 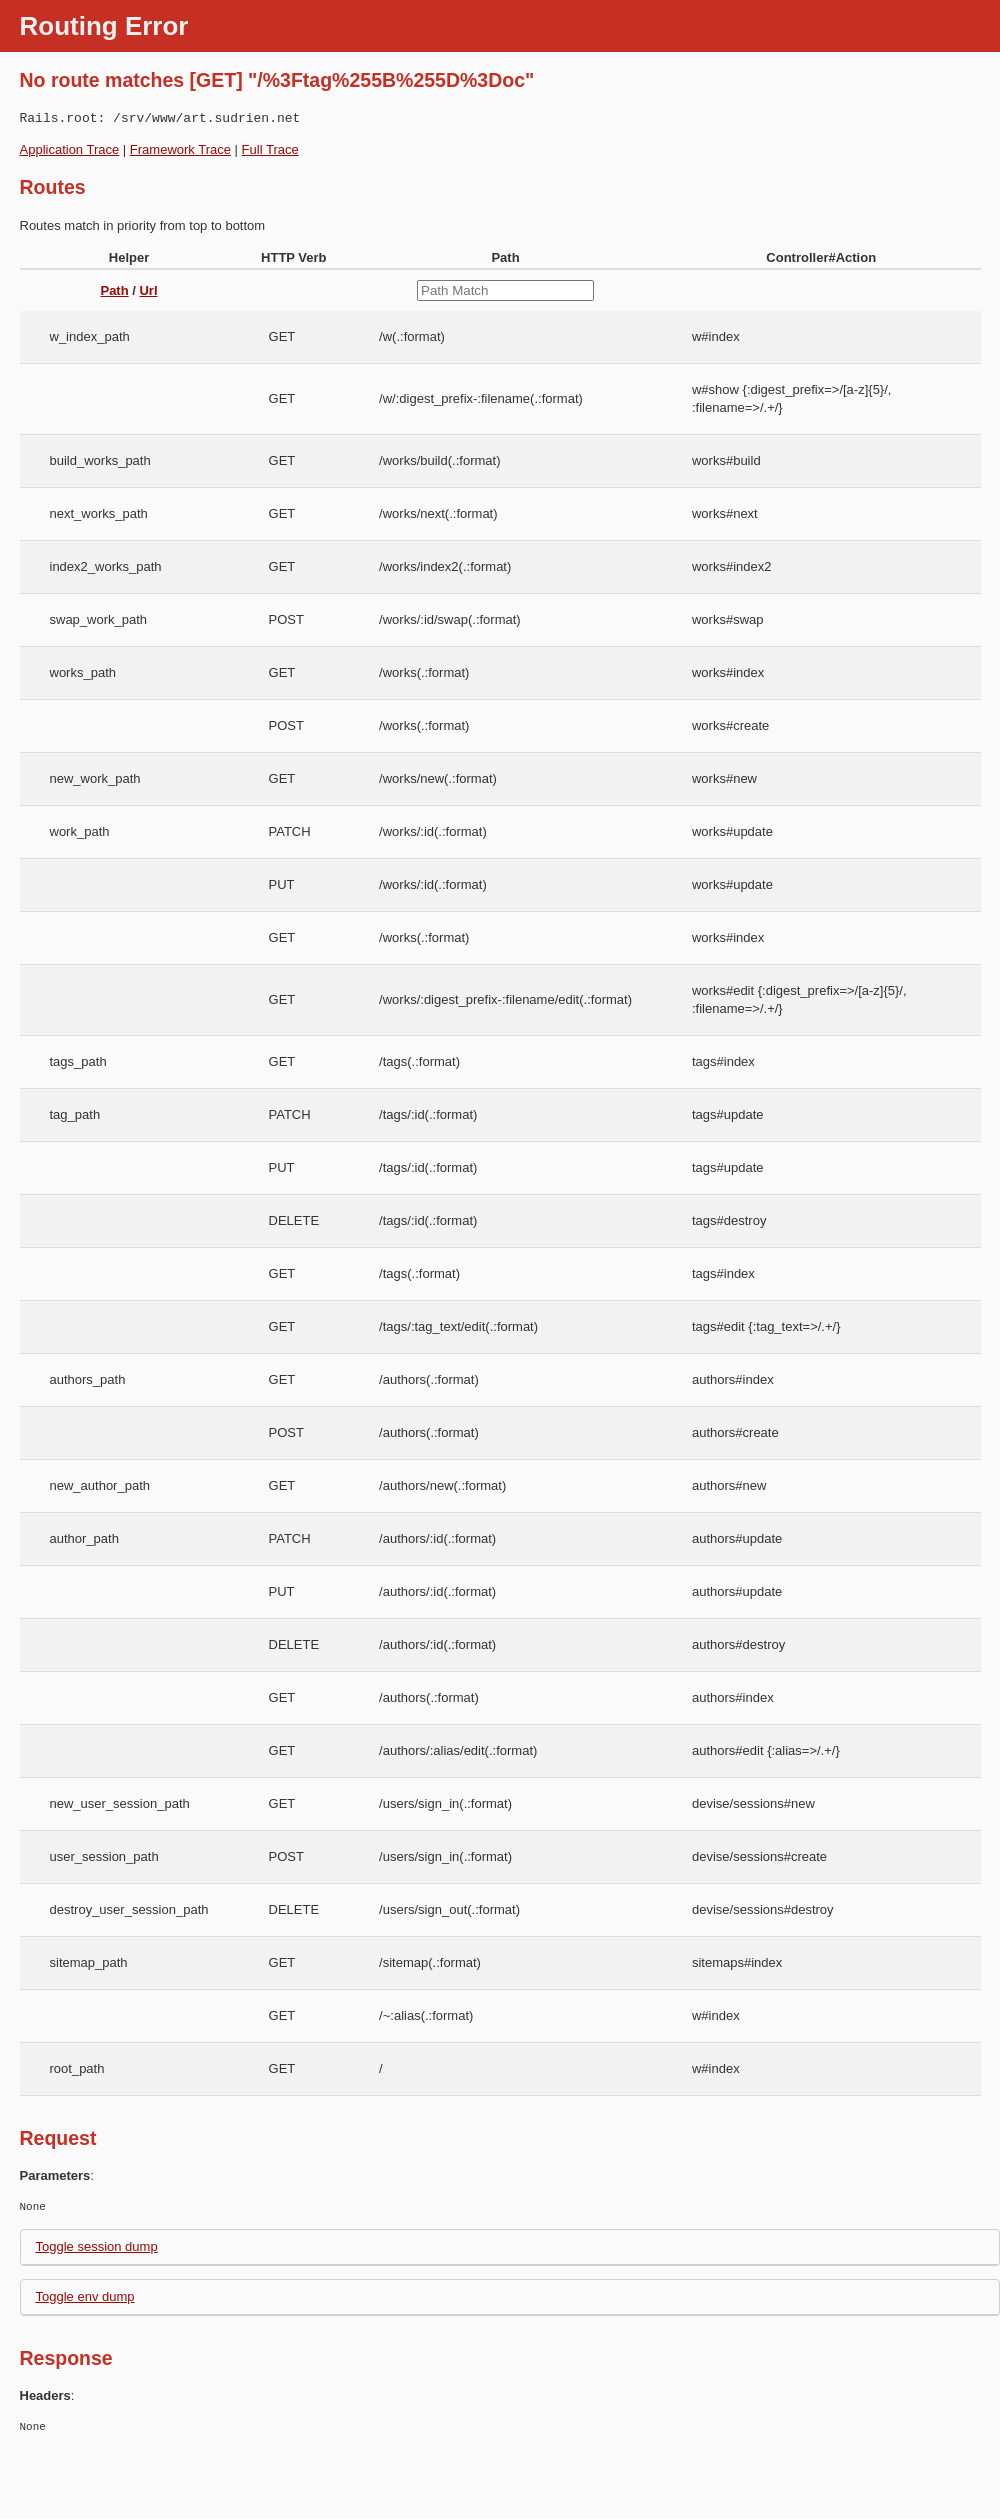 What do you see at coordinates (180, 149) in the screenshot?
I see `Framework Trace` at bounding box center [180, 149].